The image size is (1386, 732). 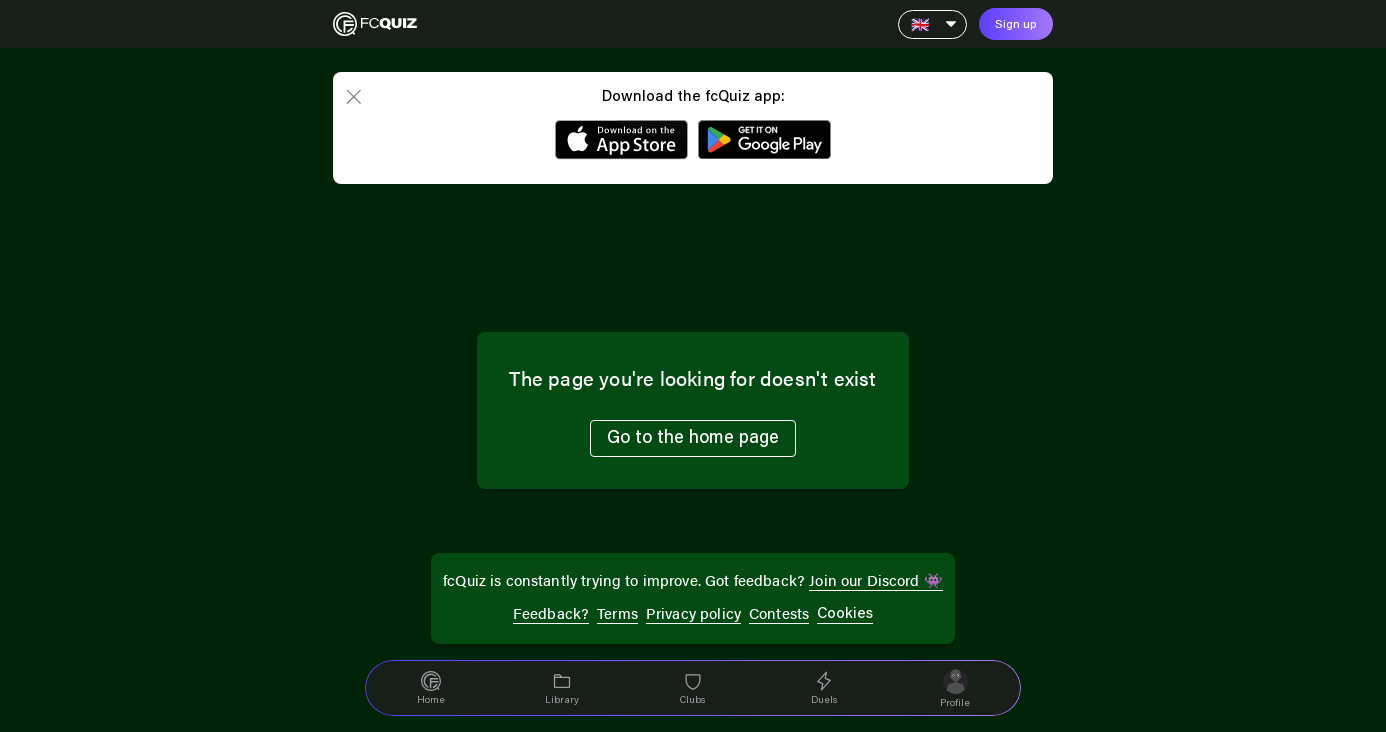 I want to click on [Home], so click(x=375, y=24).